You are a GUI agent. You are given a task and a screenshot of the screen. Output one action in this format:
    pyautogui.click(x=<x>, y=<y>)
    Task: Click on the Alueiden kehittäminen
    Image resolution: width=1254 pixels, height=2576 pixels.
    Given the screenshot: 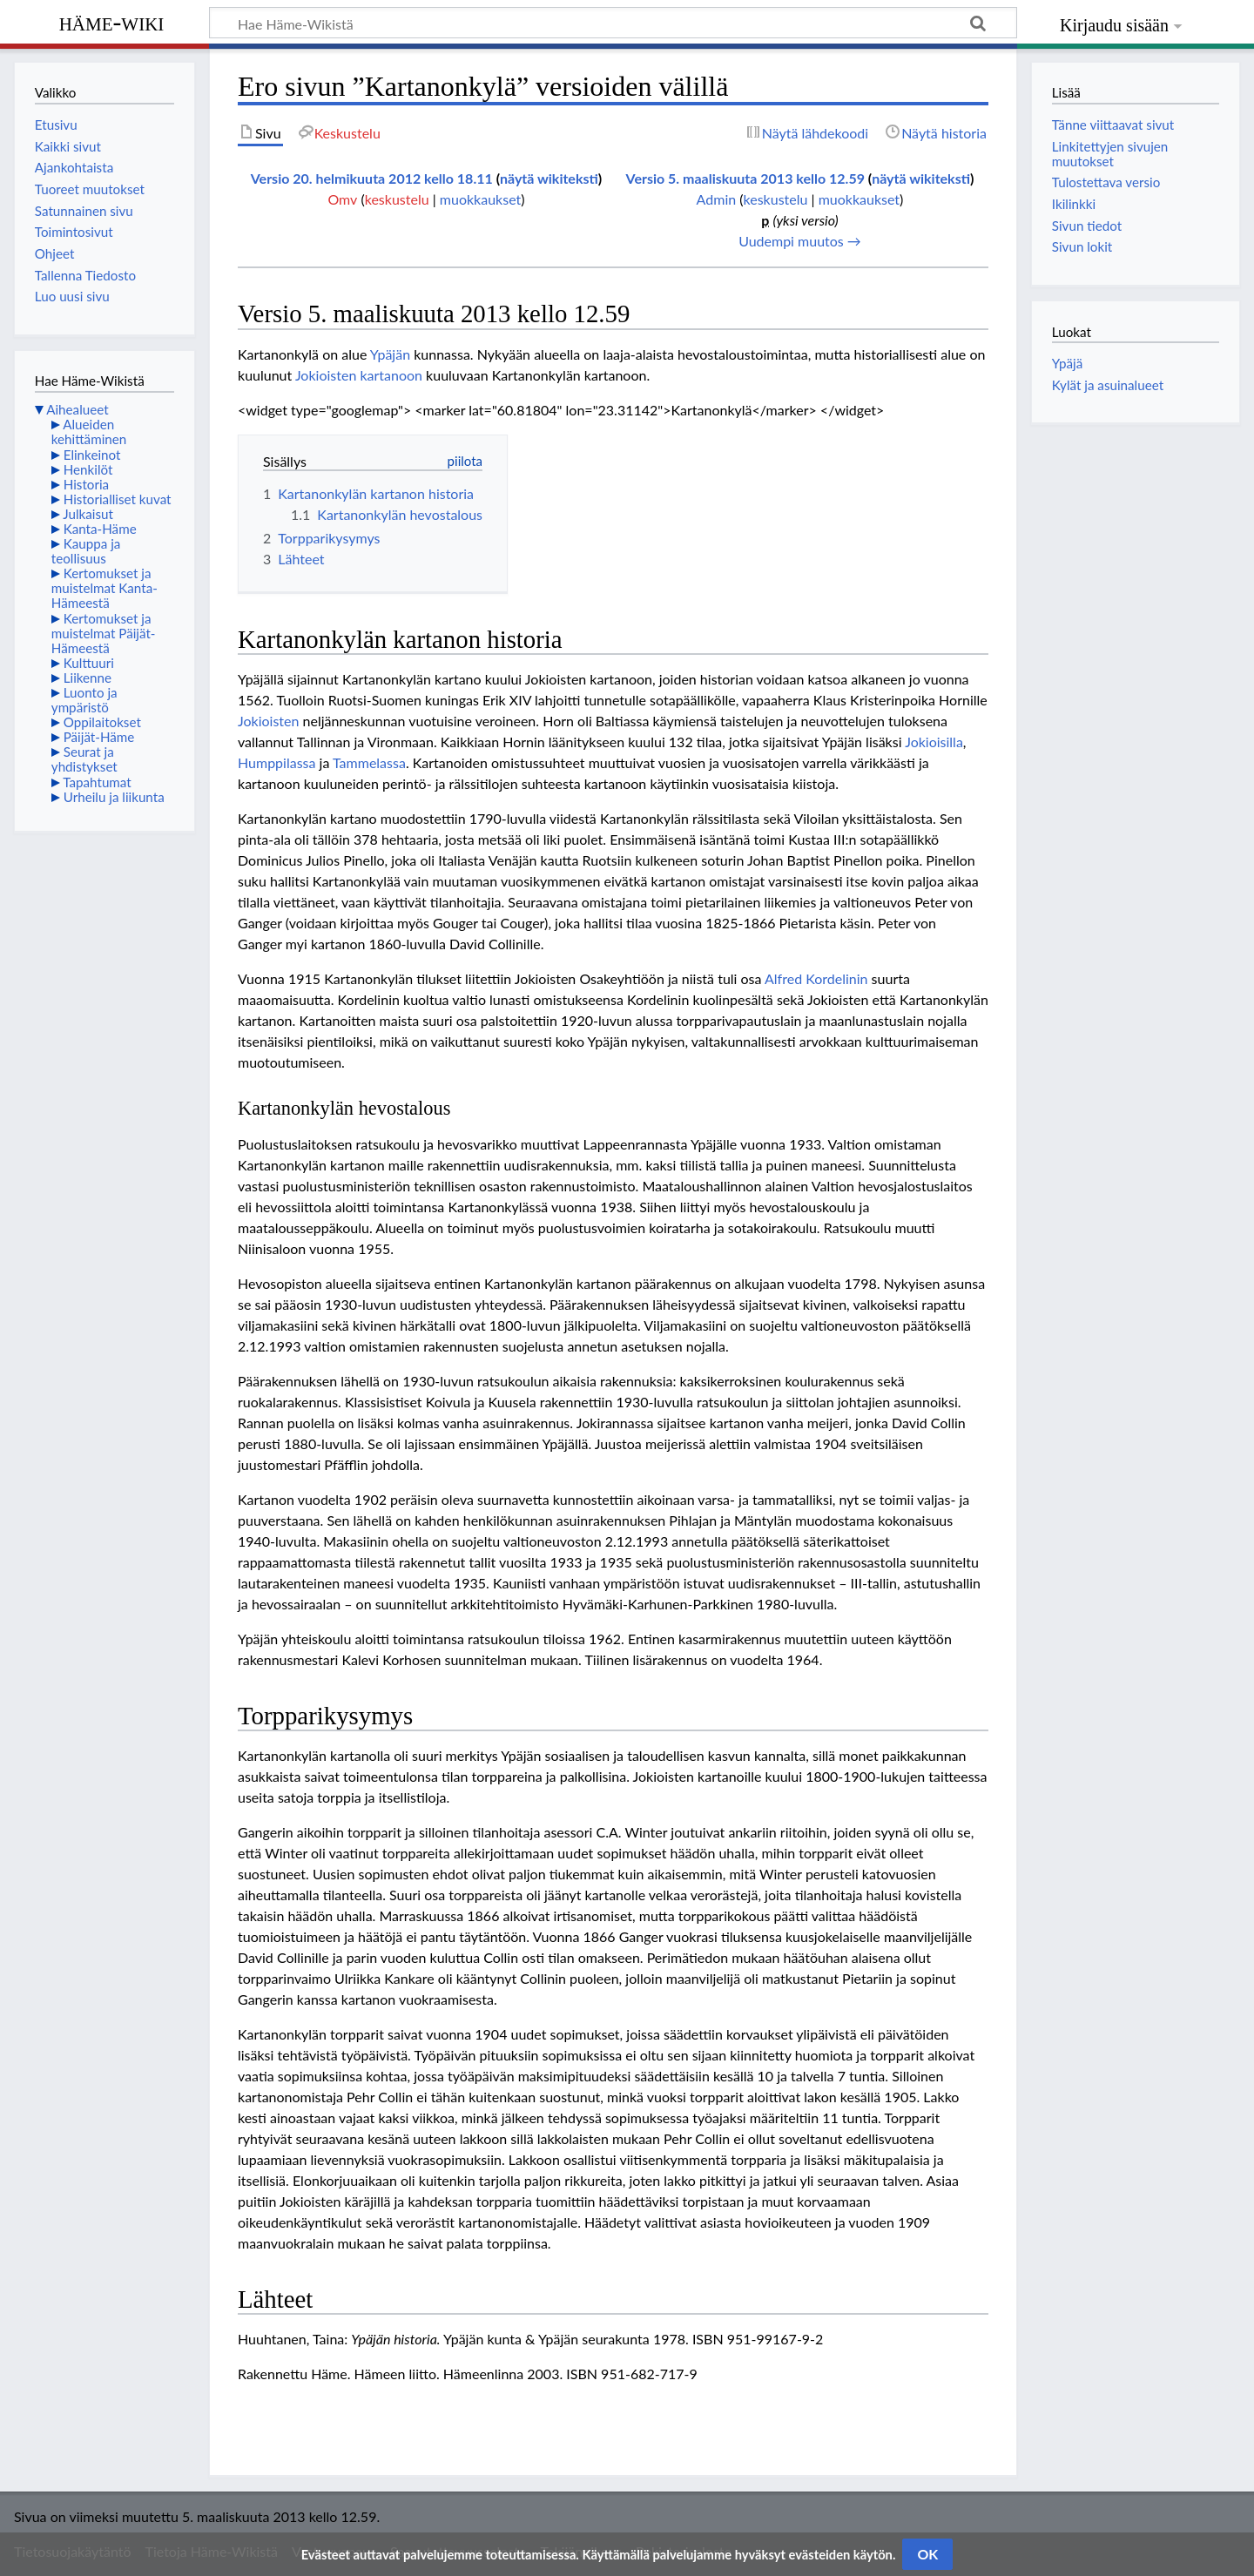 What is the action you would take?
    pyautogui.click(x=88, y=431)
    